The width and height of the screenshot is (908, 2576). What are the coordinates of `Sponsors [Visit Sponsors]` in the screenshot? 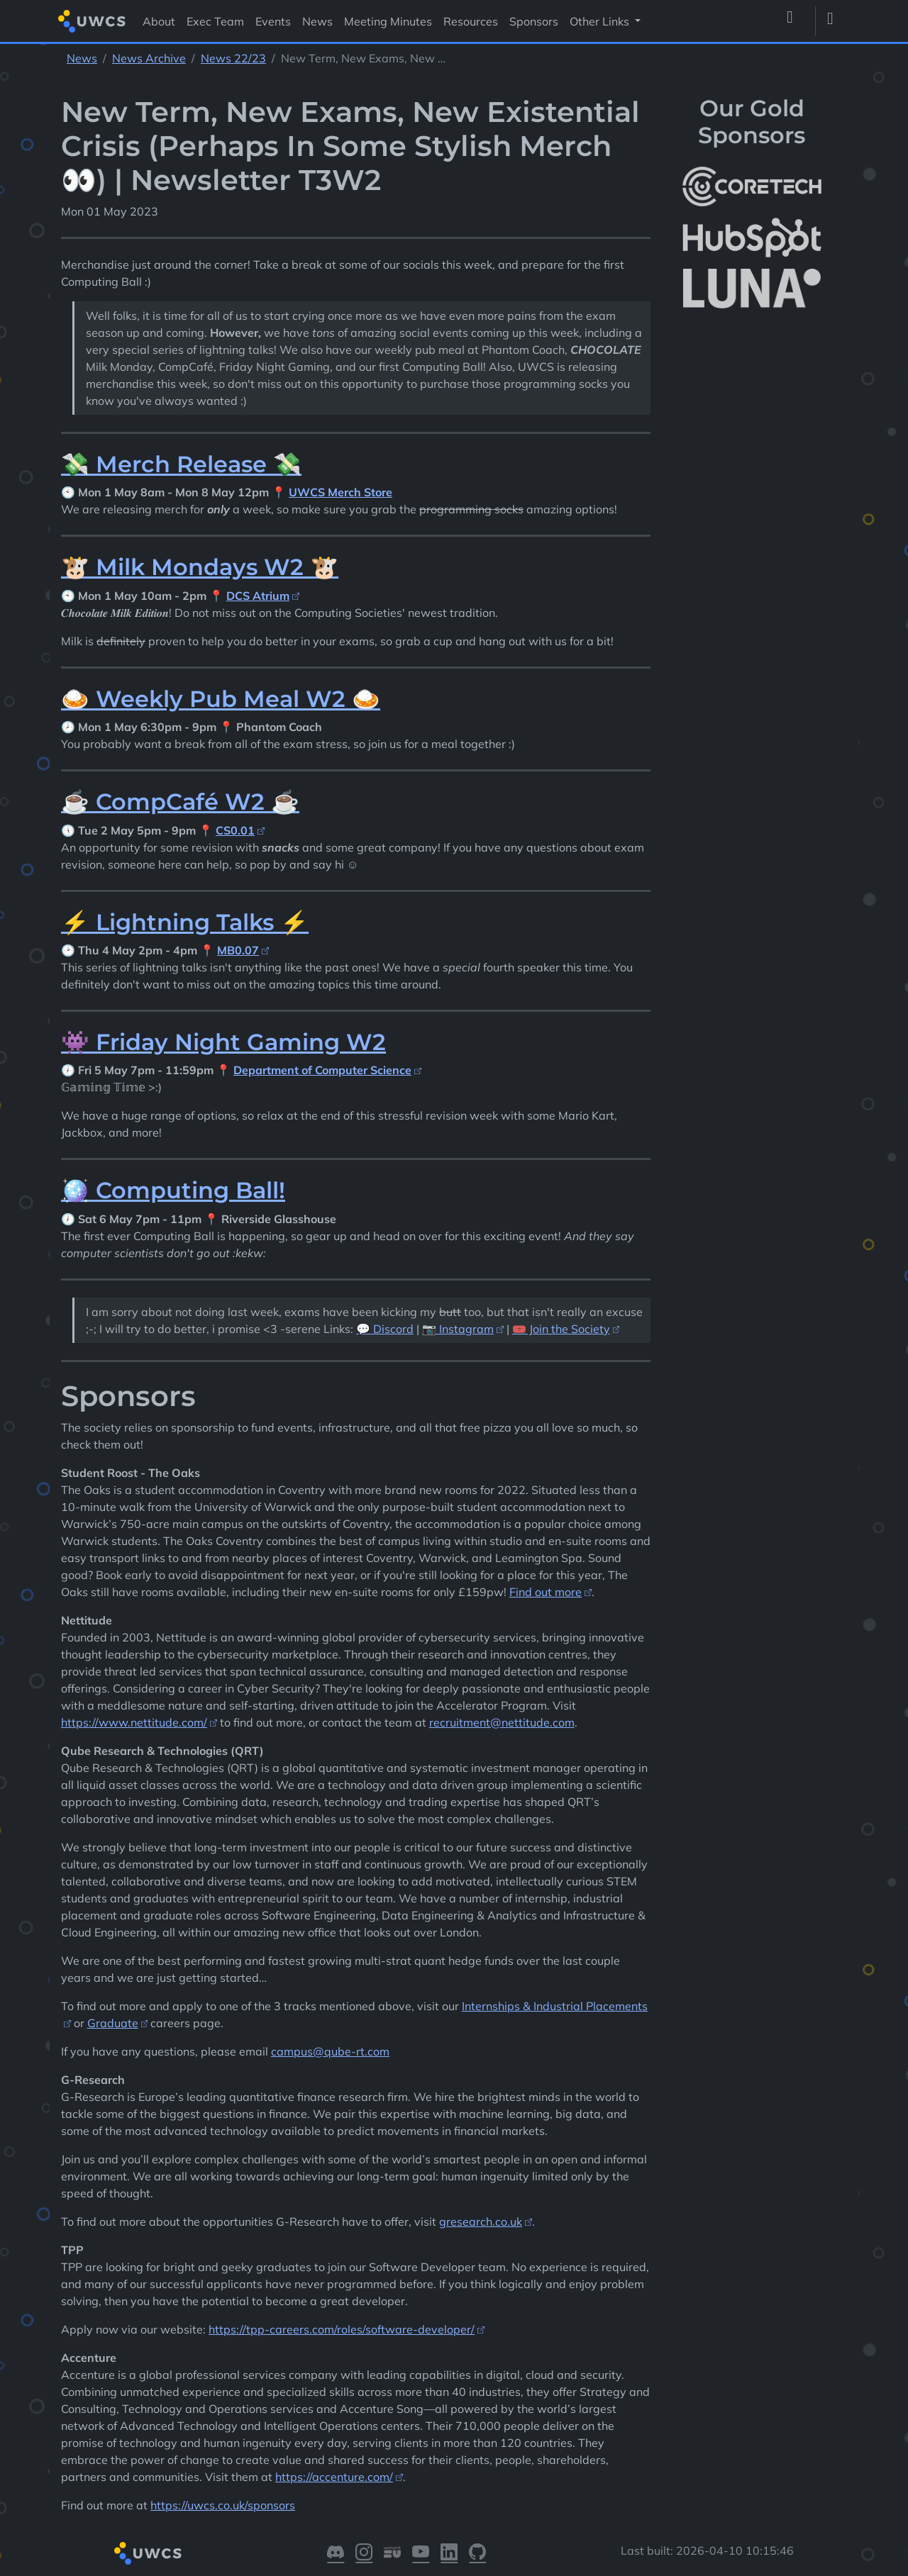 It's located at (533, 21).